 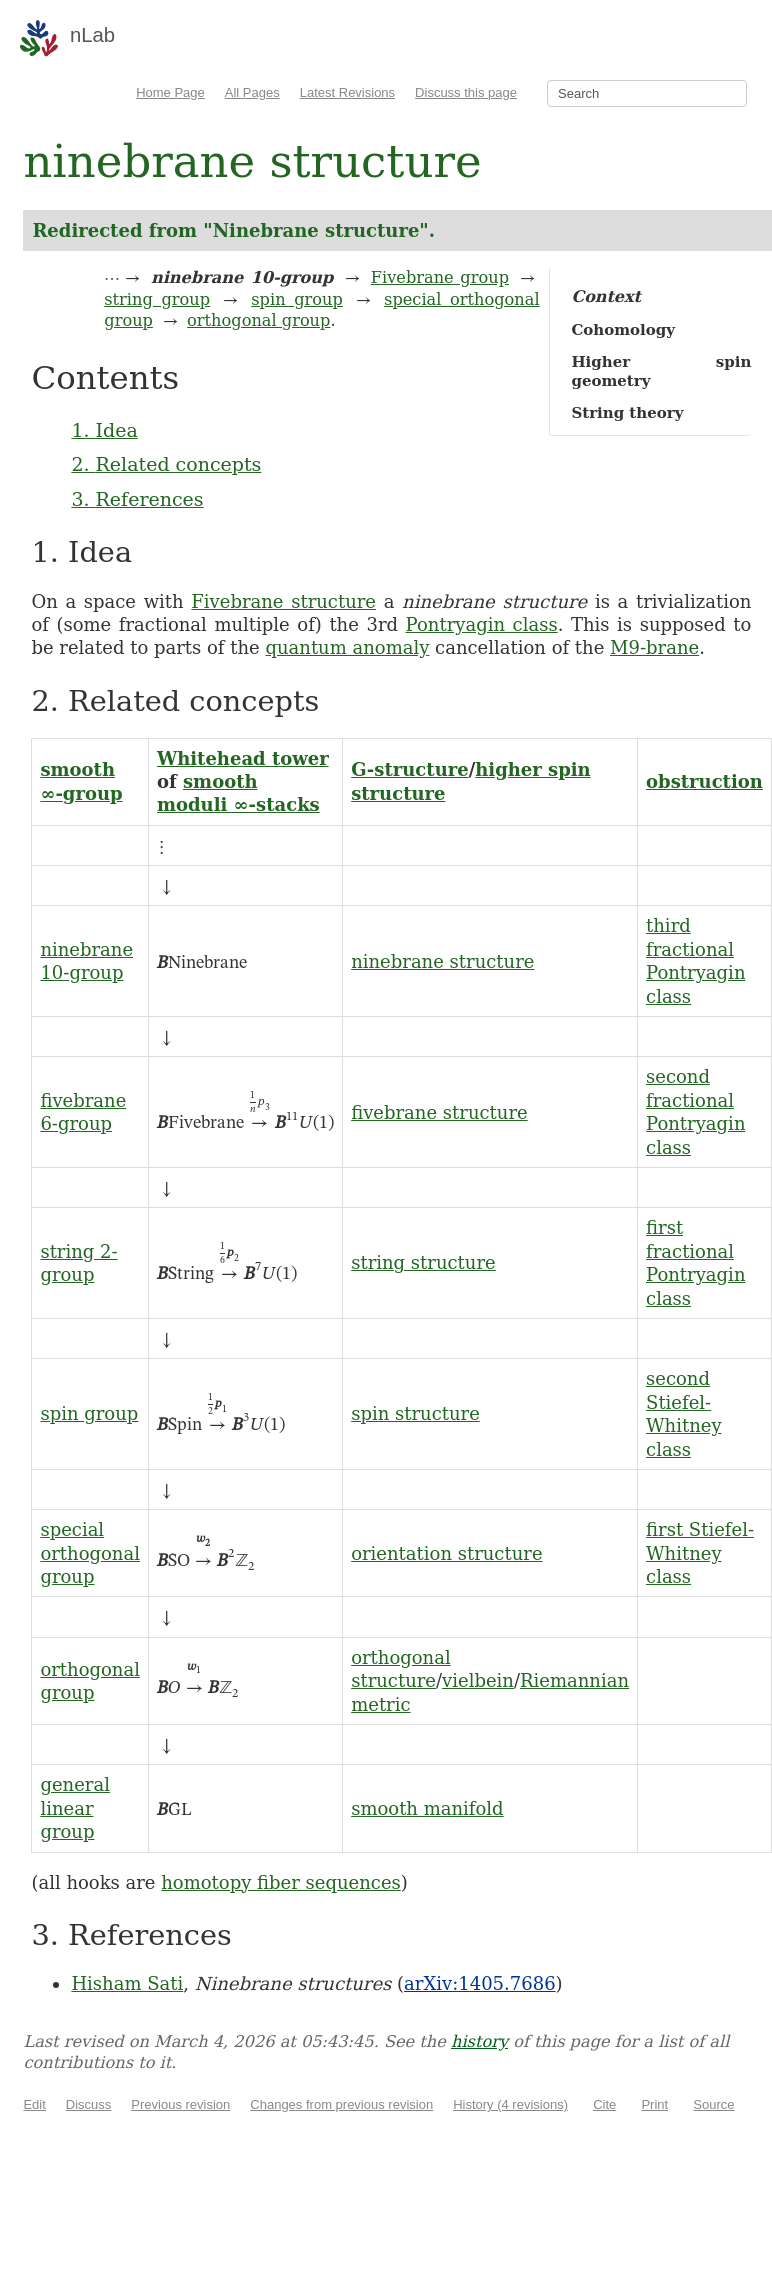 What do you see at coordinates (440, 277) in the screenshot?
I see `Fivebrane group` at bounding box center [440, 277].